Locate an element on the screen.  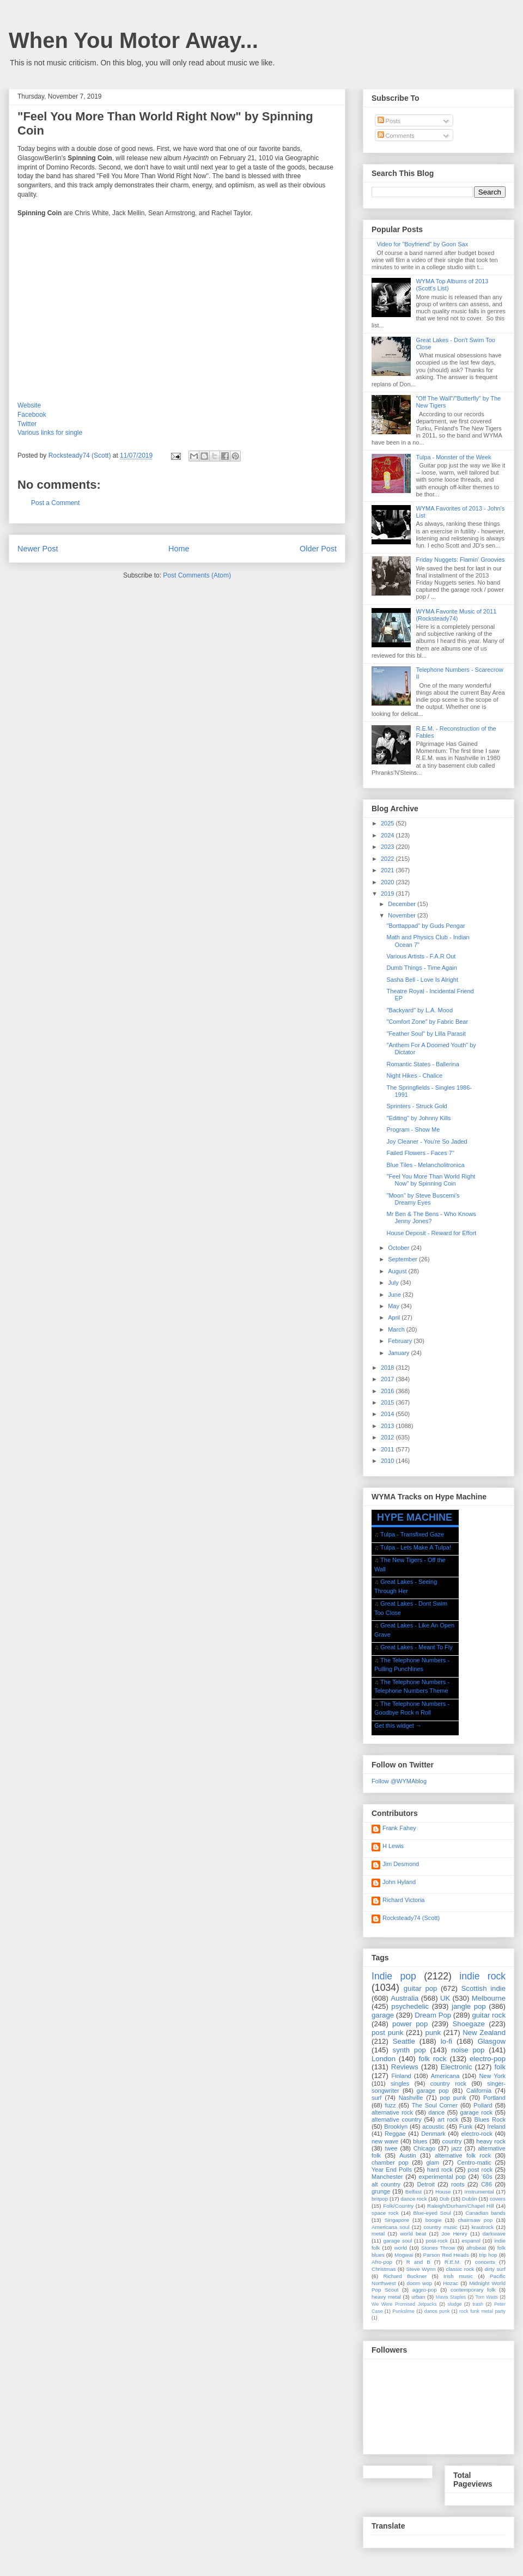
July is located at coordinates (394, 1282).